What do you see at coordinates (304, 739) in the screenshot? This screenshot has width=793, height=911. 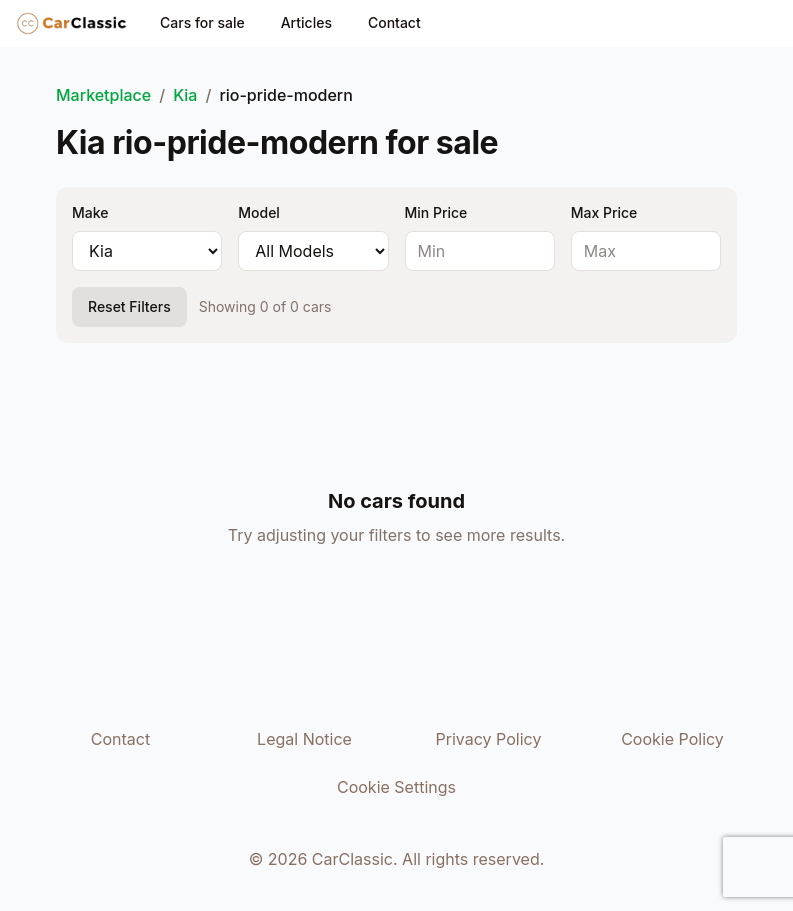 I see `Legal Notice` at bounding box center [304, 739].